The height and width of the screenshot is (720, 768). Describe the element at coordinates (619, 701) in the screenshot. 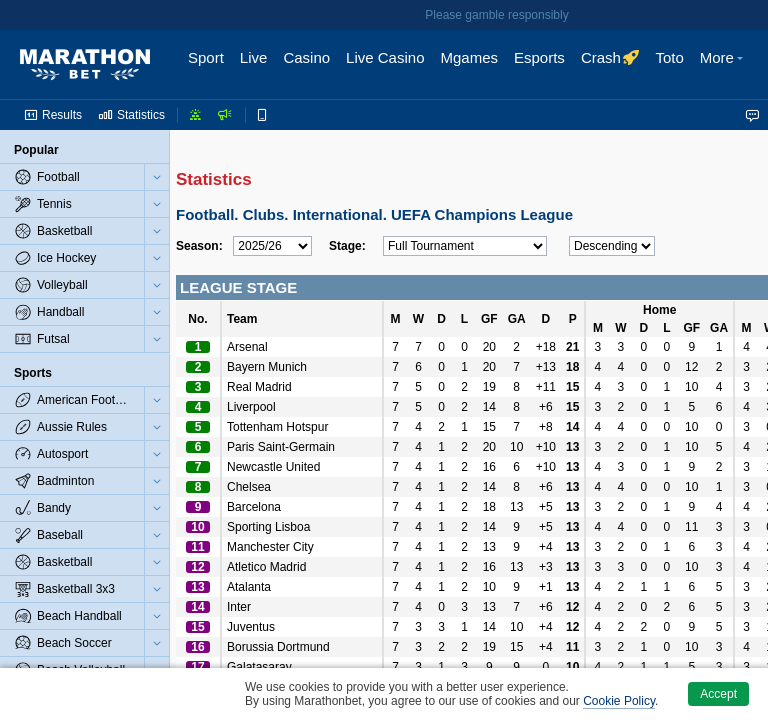

I see `Cookie Policy` at that location.